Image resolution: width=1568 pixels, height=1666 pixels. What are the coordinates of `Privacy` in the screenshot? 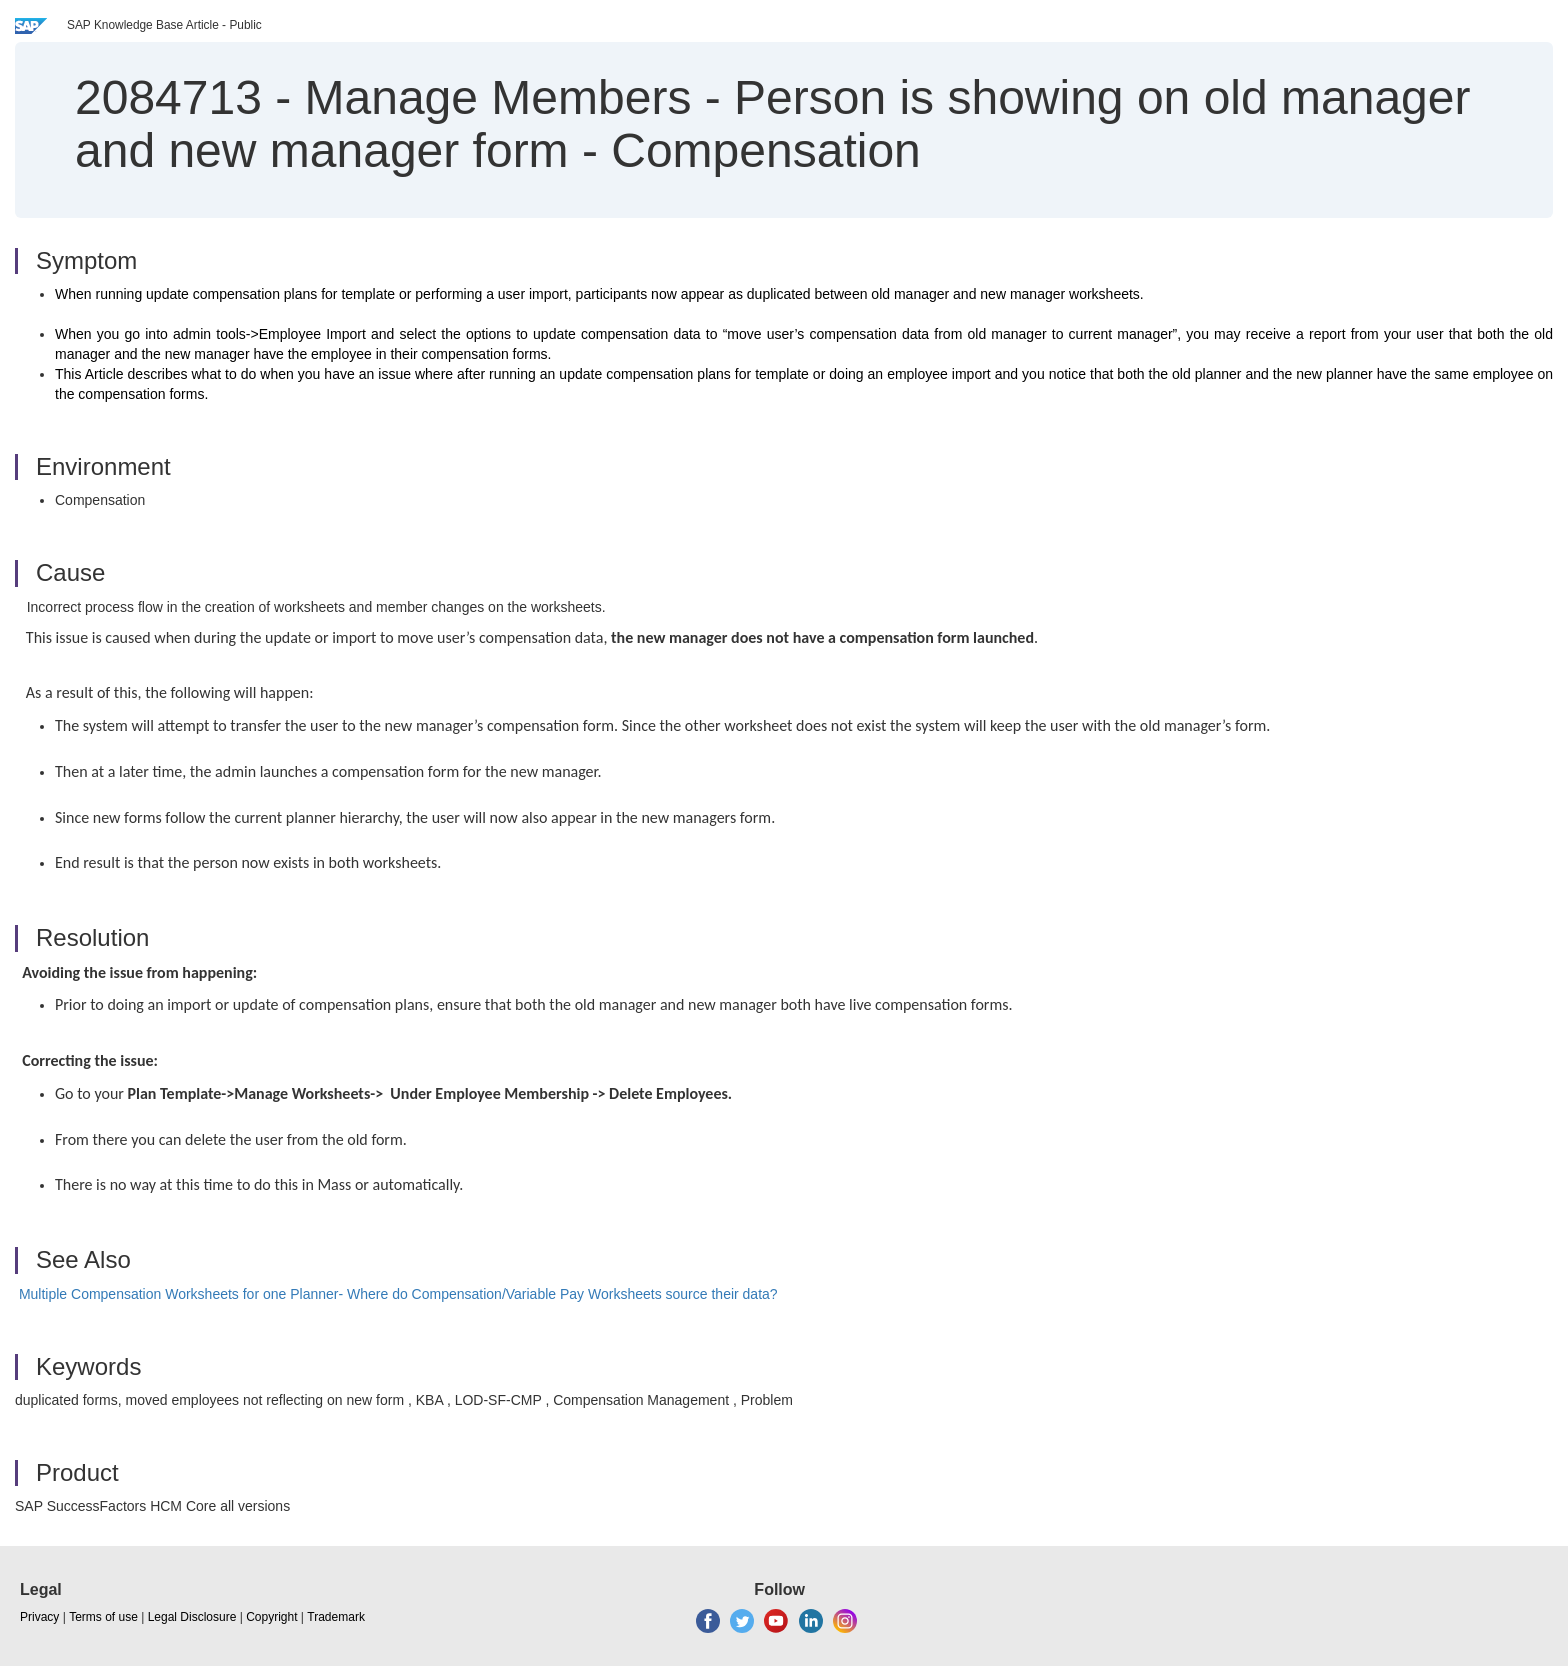 It's located at (39, 1617).